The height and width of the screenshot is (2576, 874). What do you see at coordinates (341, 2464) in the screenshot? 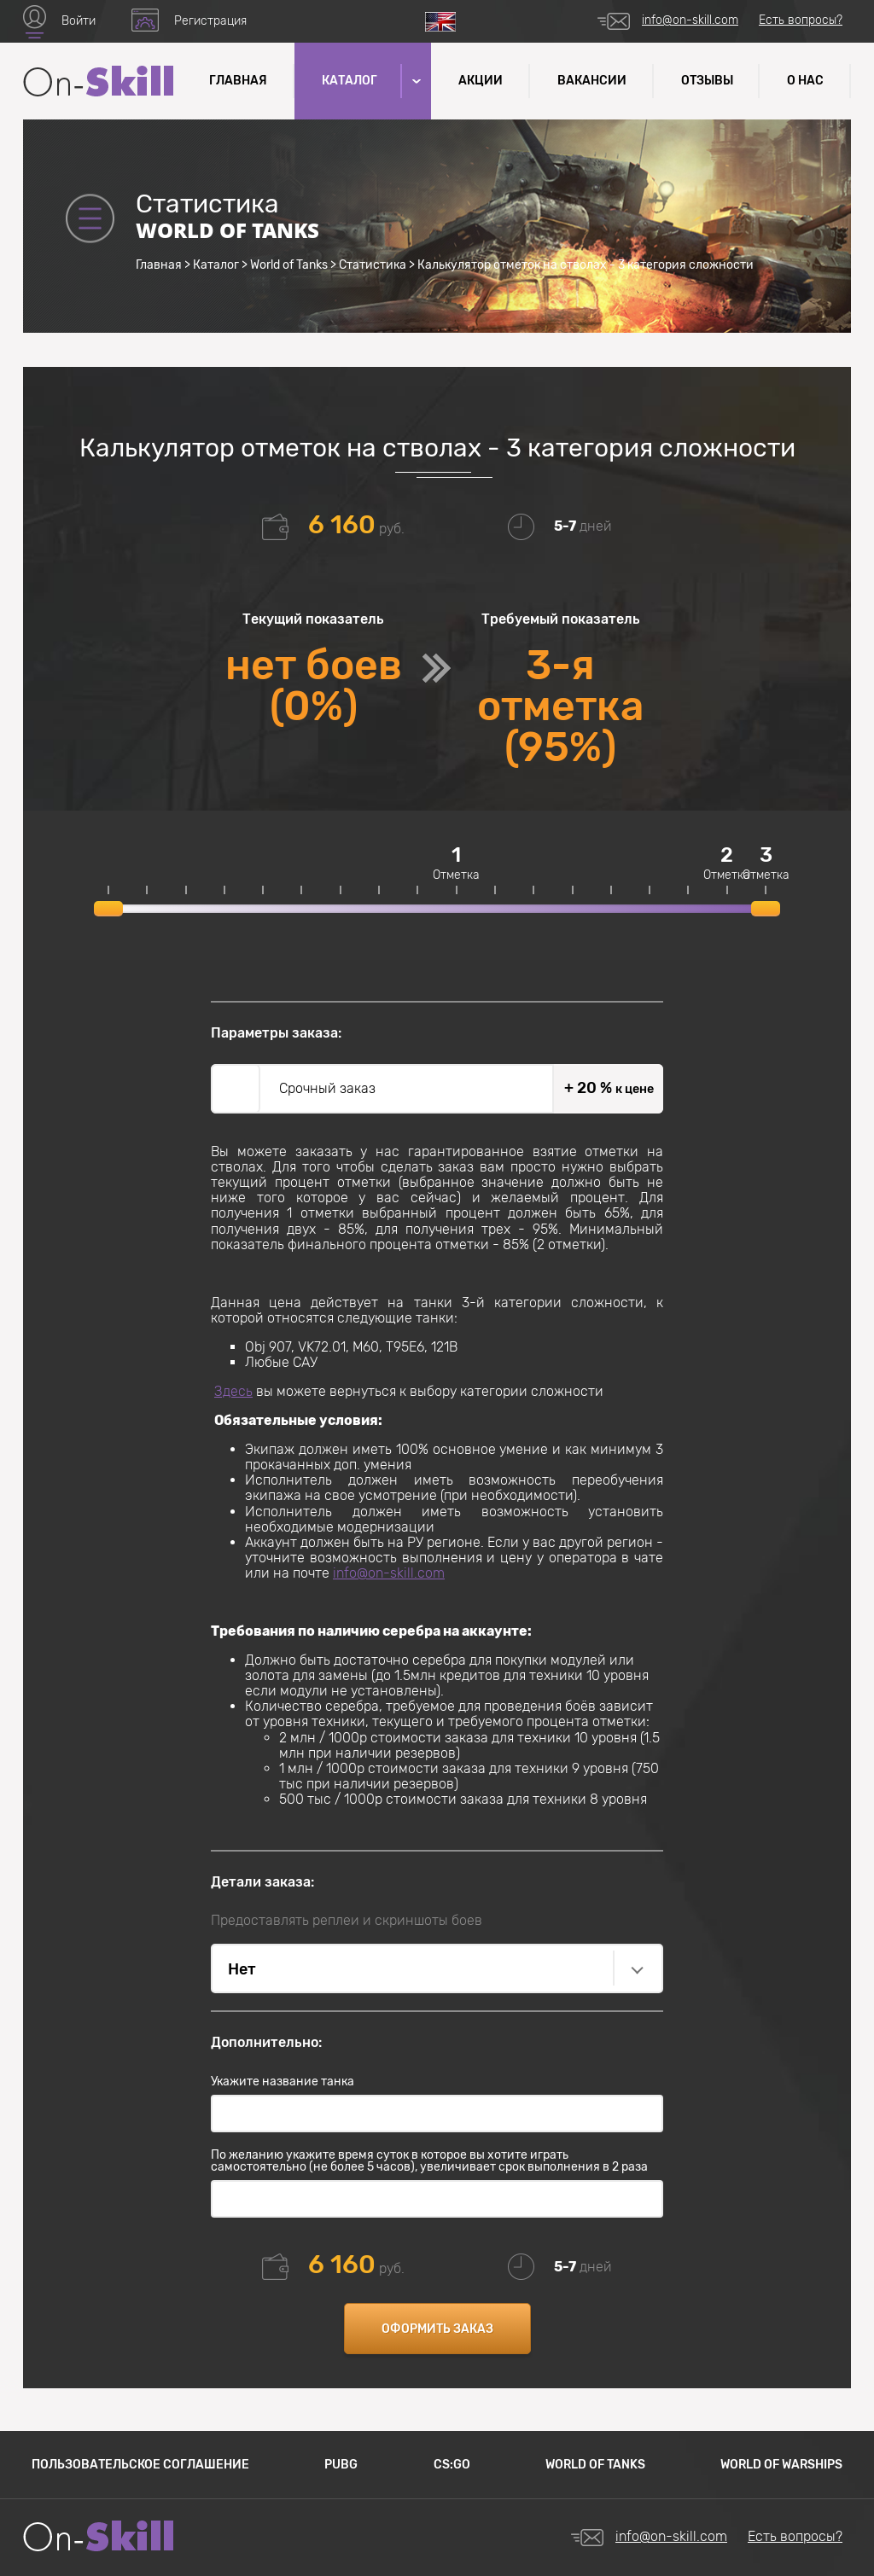
I see `PUBG` at bounding box center [341, 2464].